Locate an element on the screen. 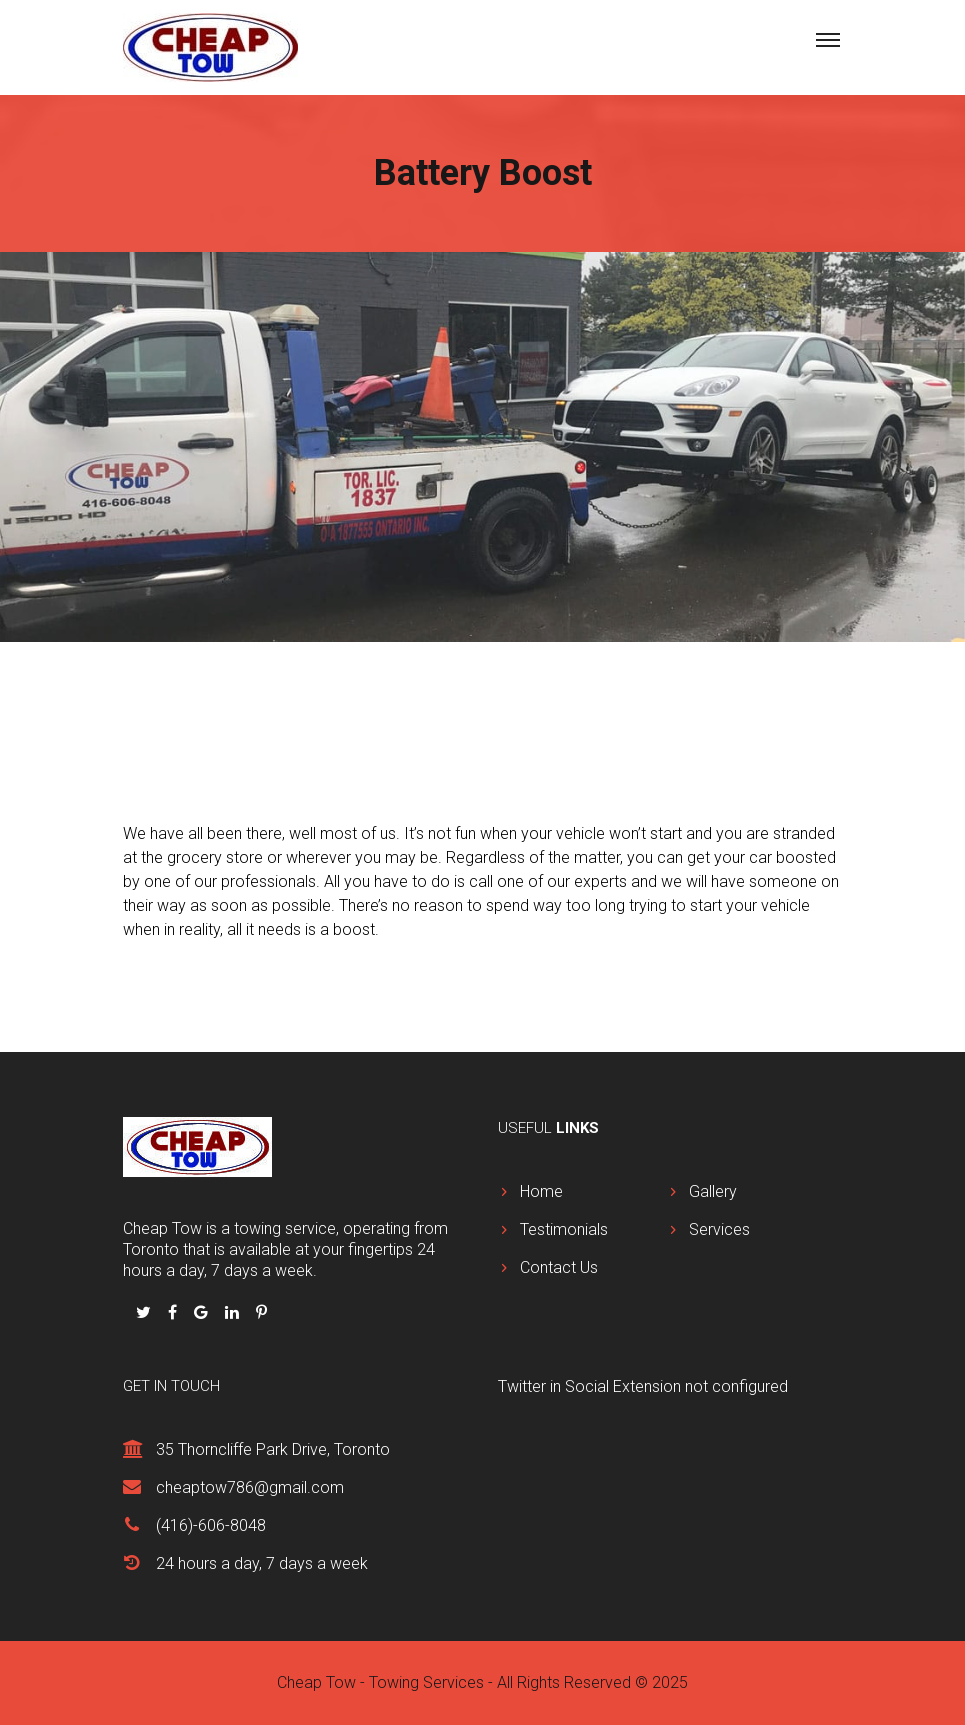 This screenshot has height=1725, width=965. [Follow us on Twitter] is located at coordinates (145, 1312).